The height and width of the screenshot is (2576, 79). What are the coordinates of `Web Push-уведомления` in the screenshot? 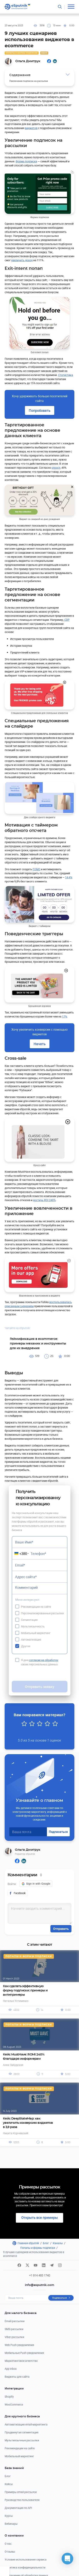 It's located at (19, 2345).